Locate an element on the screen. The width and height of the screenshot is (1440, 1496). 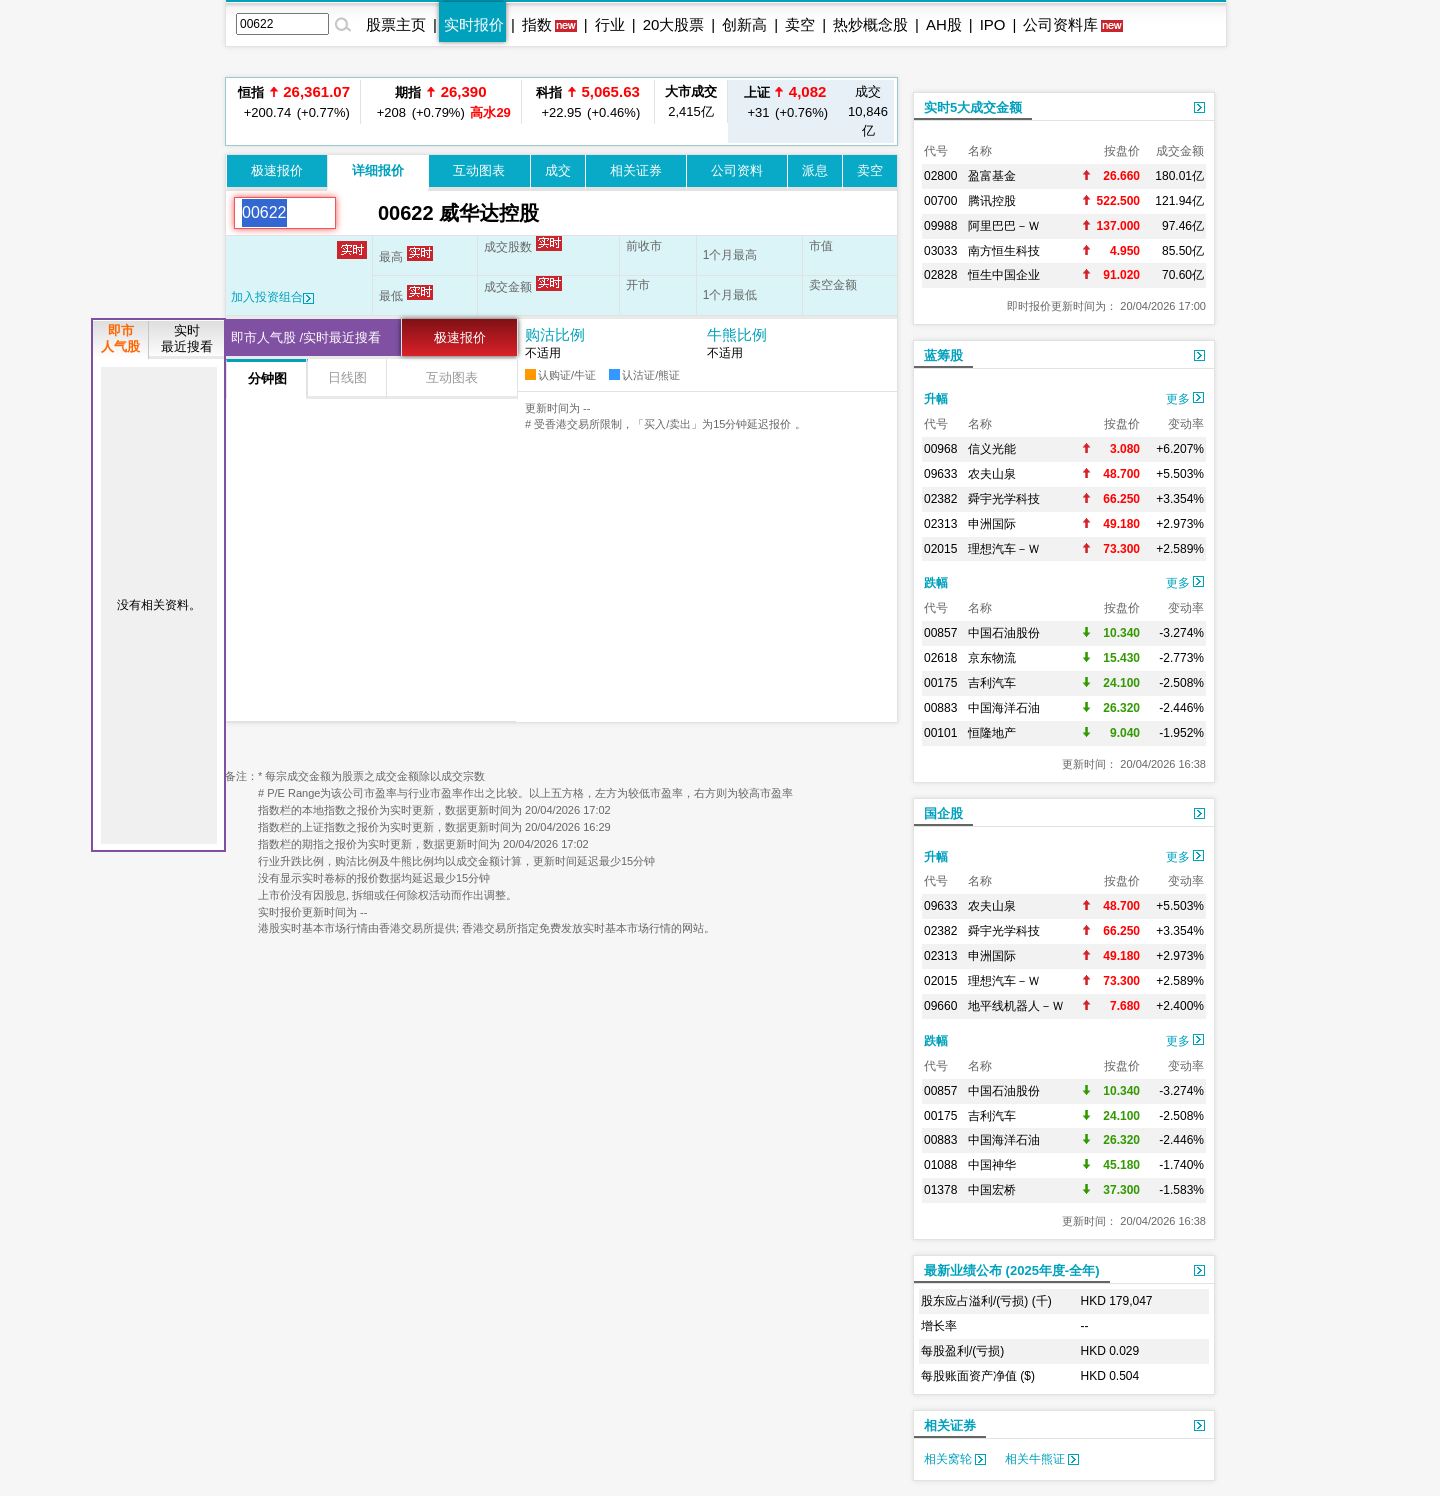
AH股 is located at coordinates (944, 24).